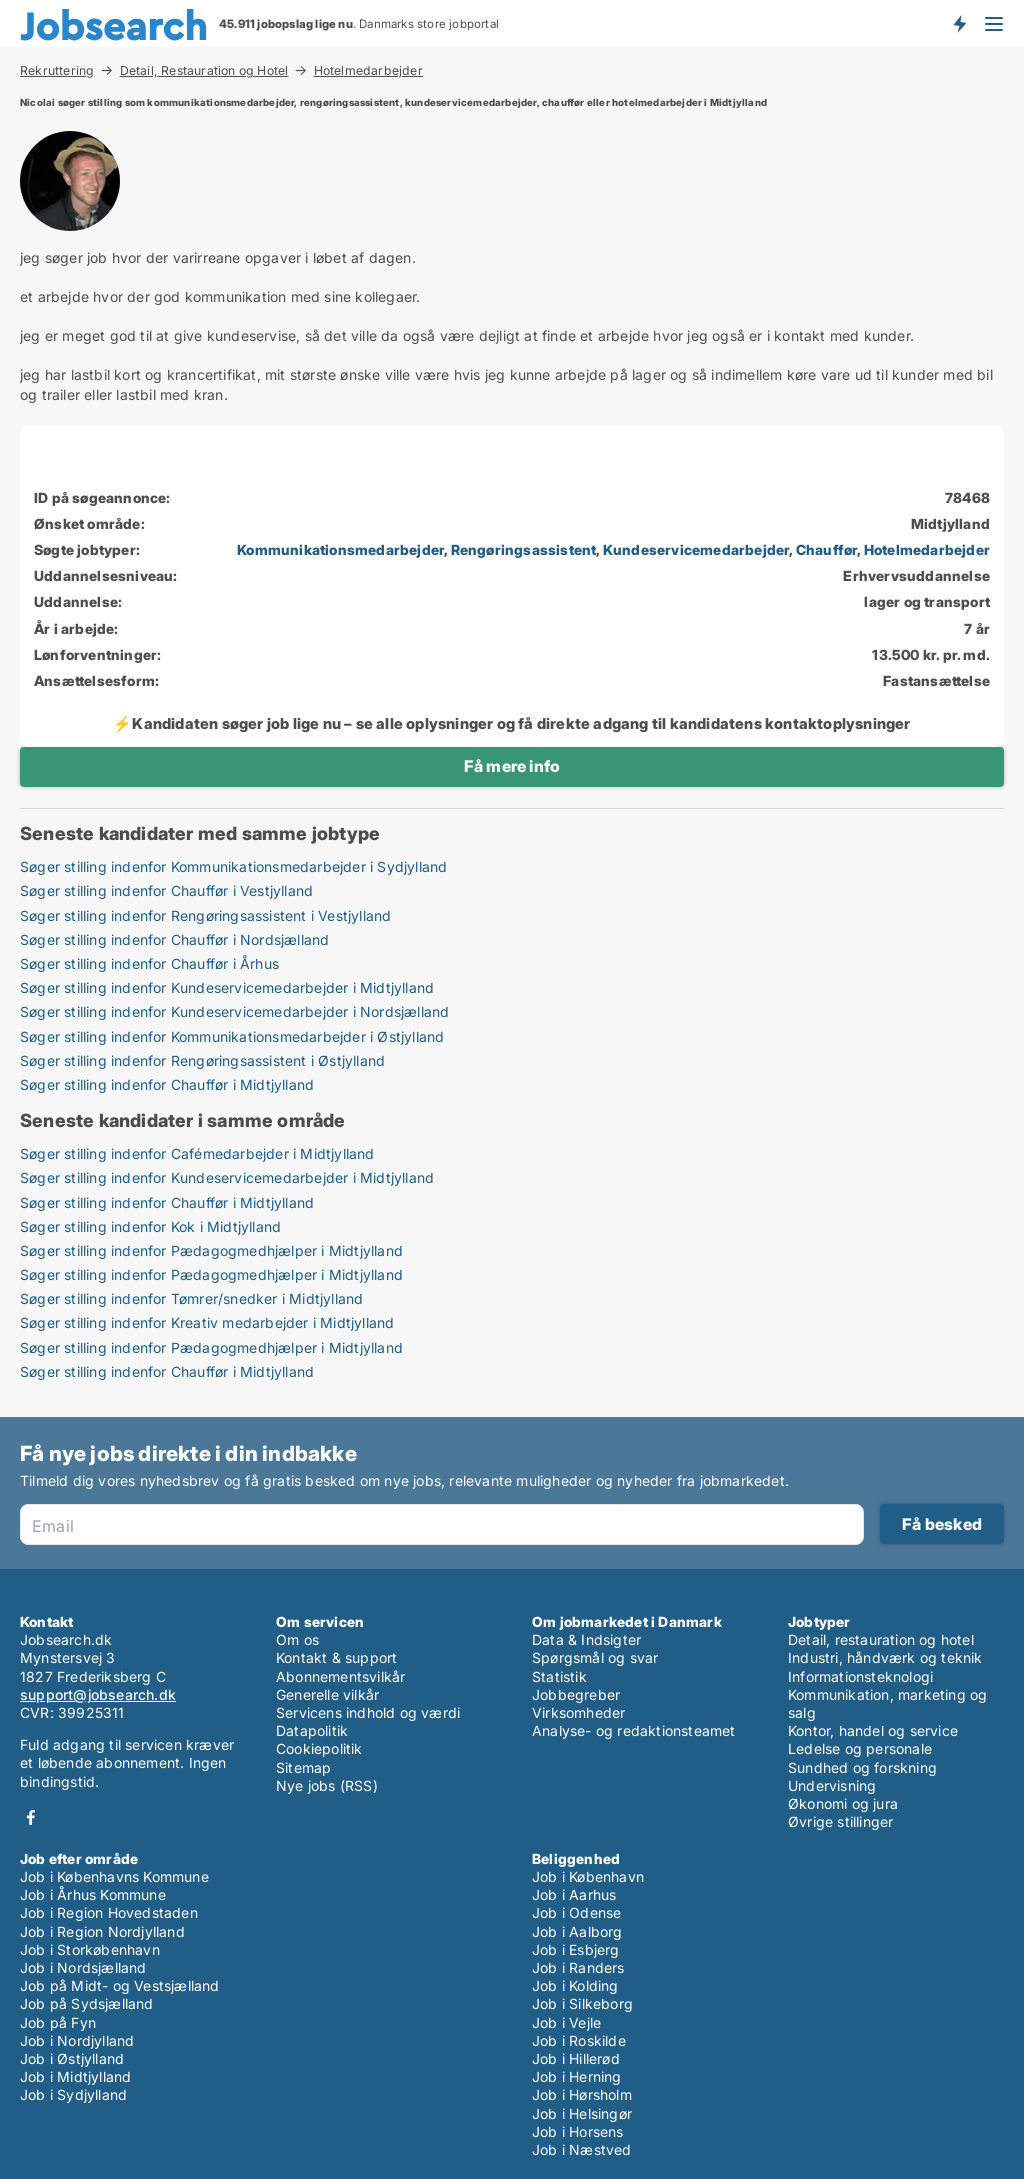  I want to click on Søger stilling indenfor Tømrer/snedker i Midtjylland, so click(191, 1298).